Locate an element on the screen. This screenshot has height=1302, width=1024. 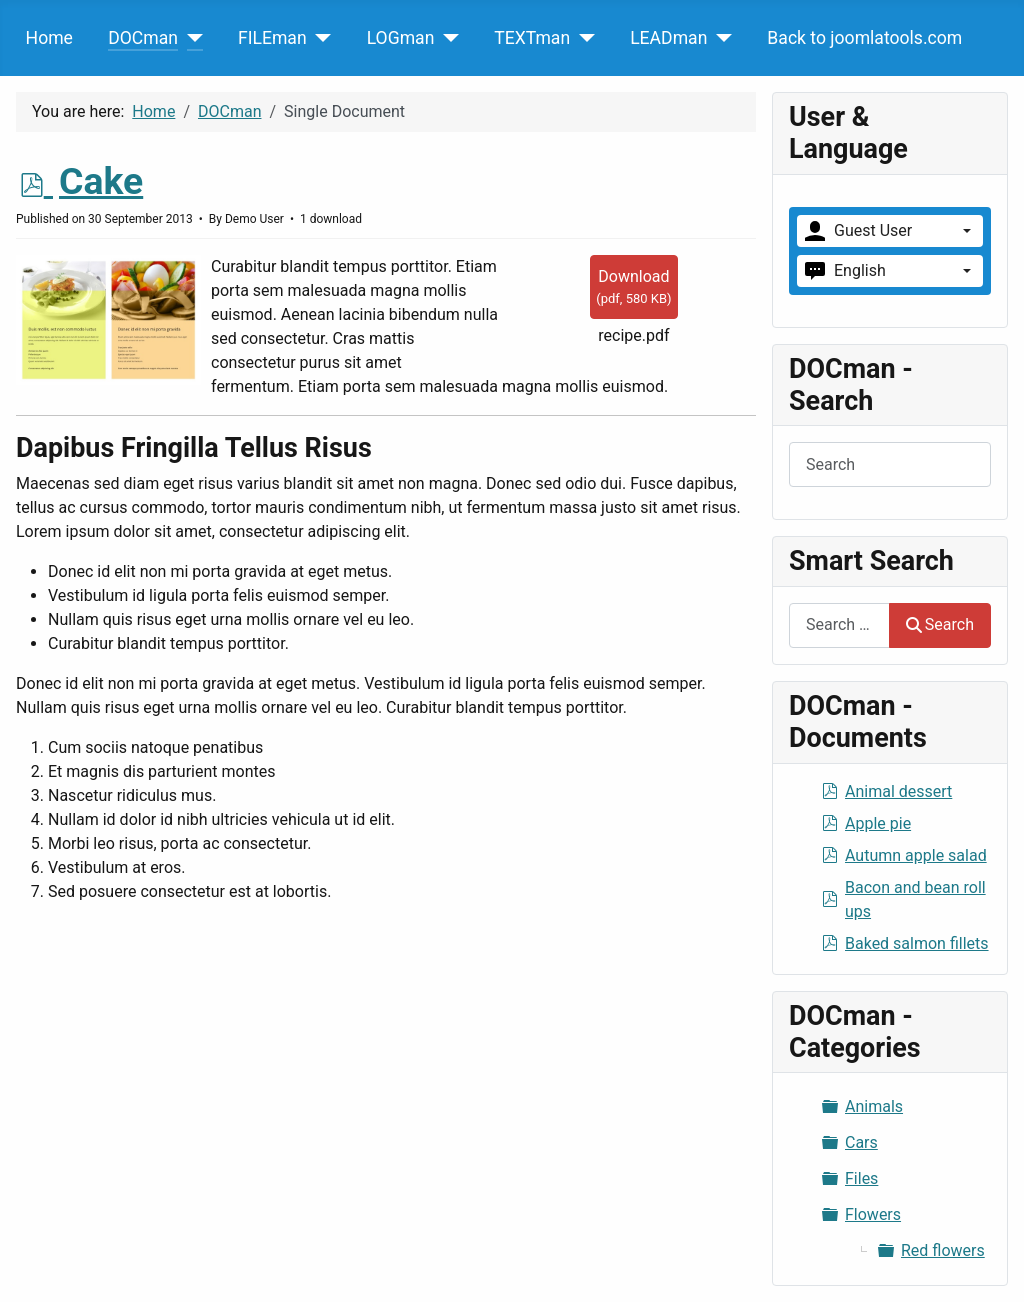
[LOGman] is located at coordinates (446, 38).